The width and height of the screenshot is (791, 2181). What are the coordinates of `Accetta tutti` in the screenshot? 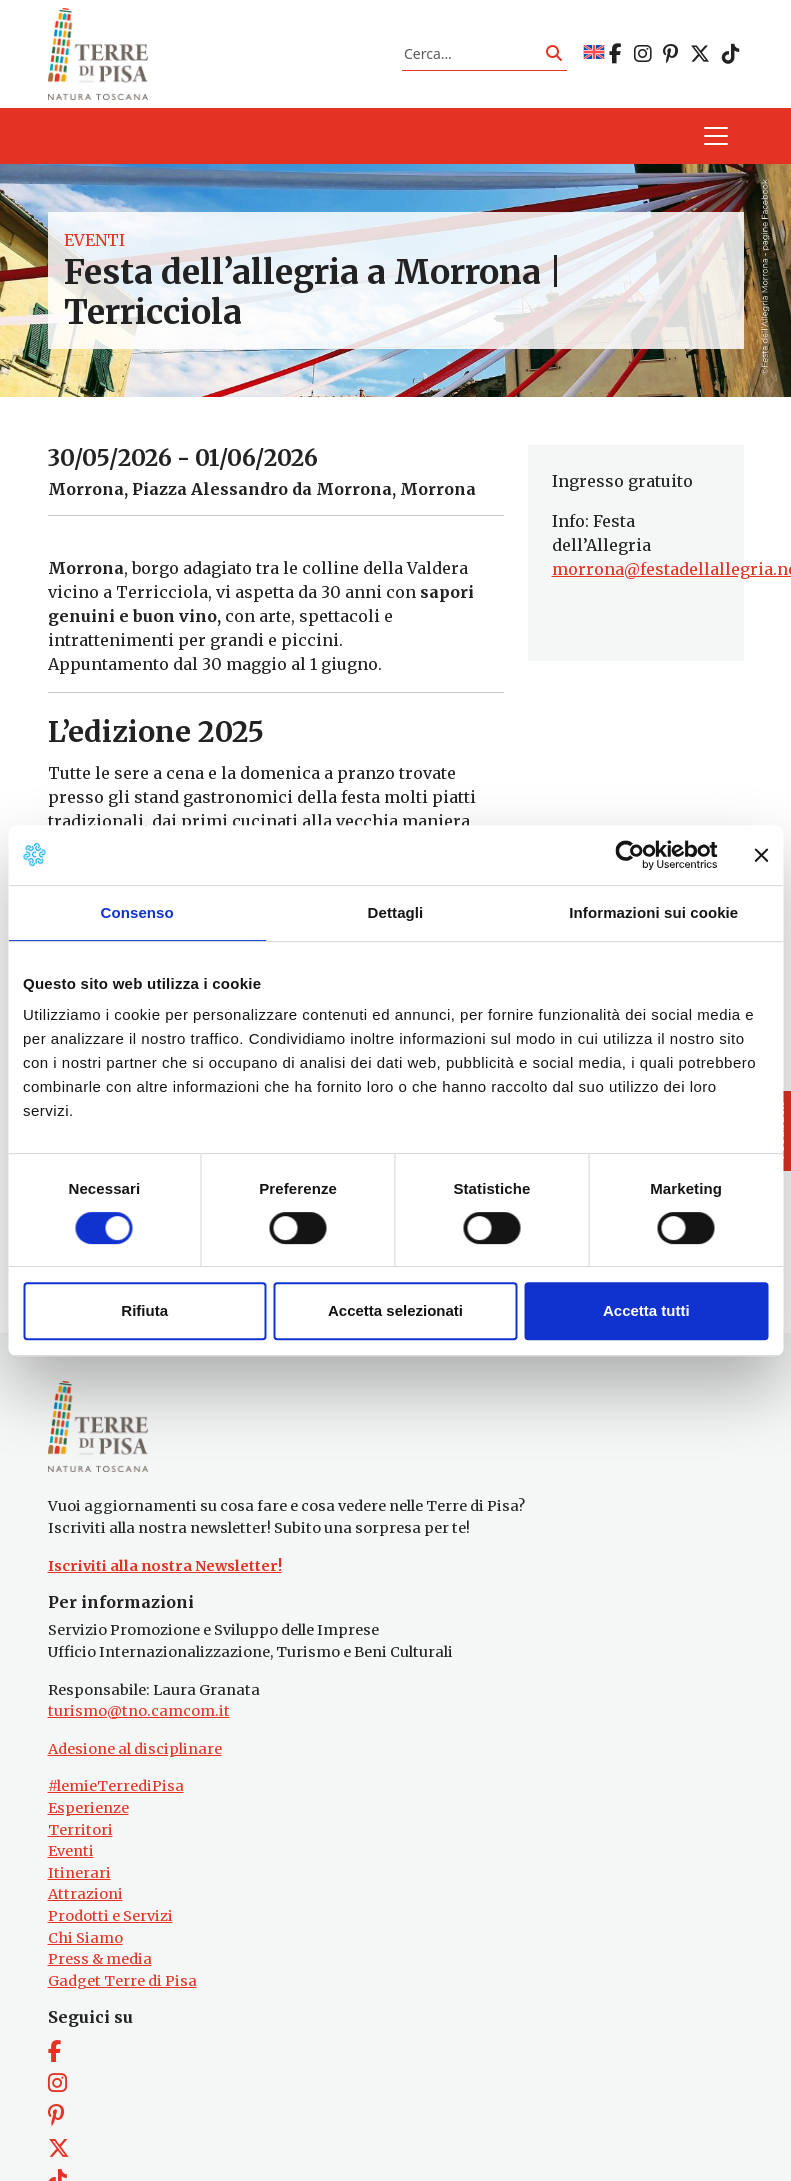 It's located at (646, 1310).